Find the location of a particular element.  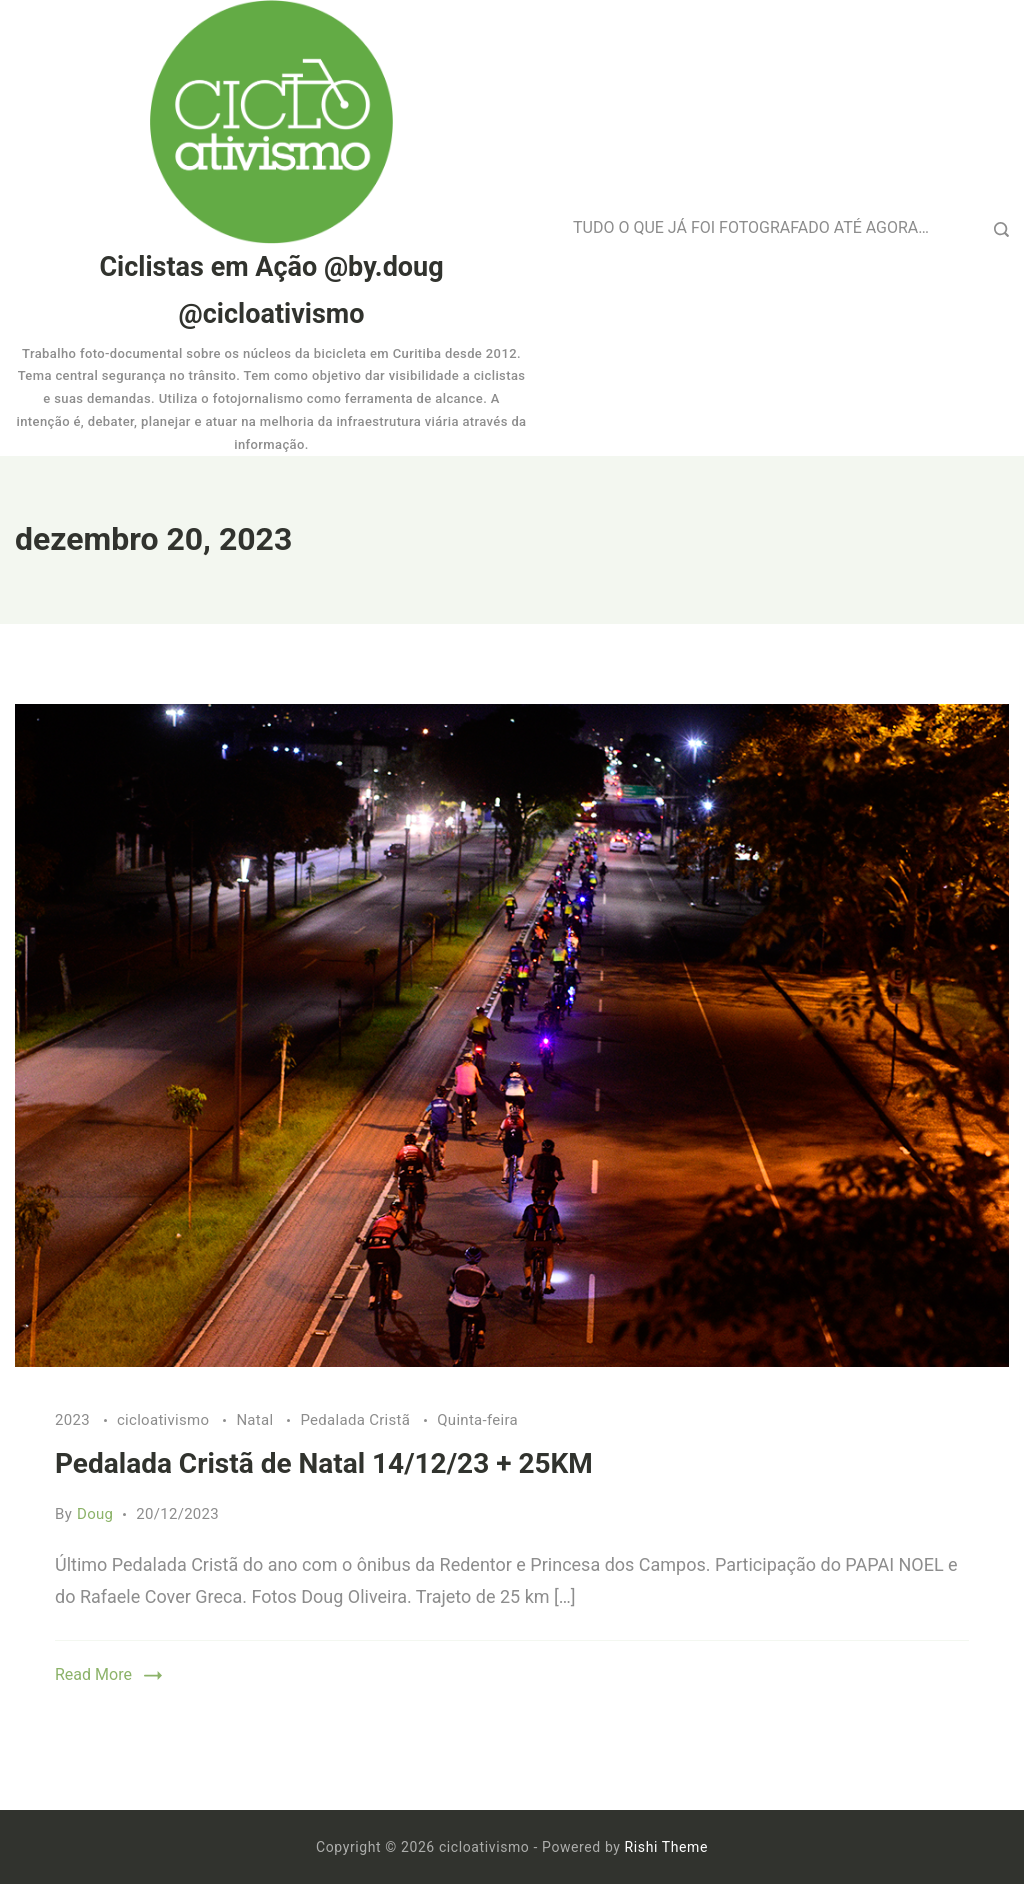

TUDO O QUE JÁ FOI FOTOGRAFADO ATÉ AGORA… is located at coordinates (751, 227).